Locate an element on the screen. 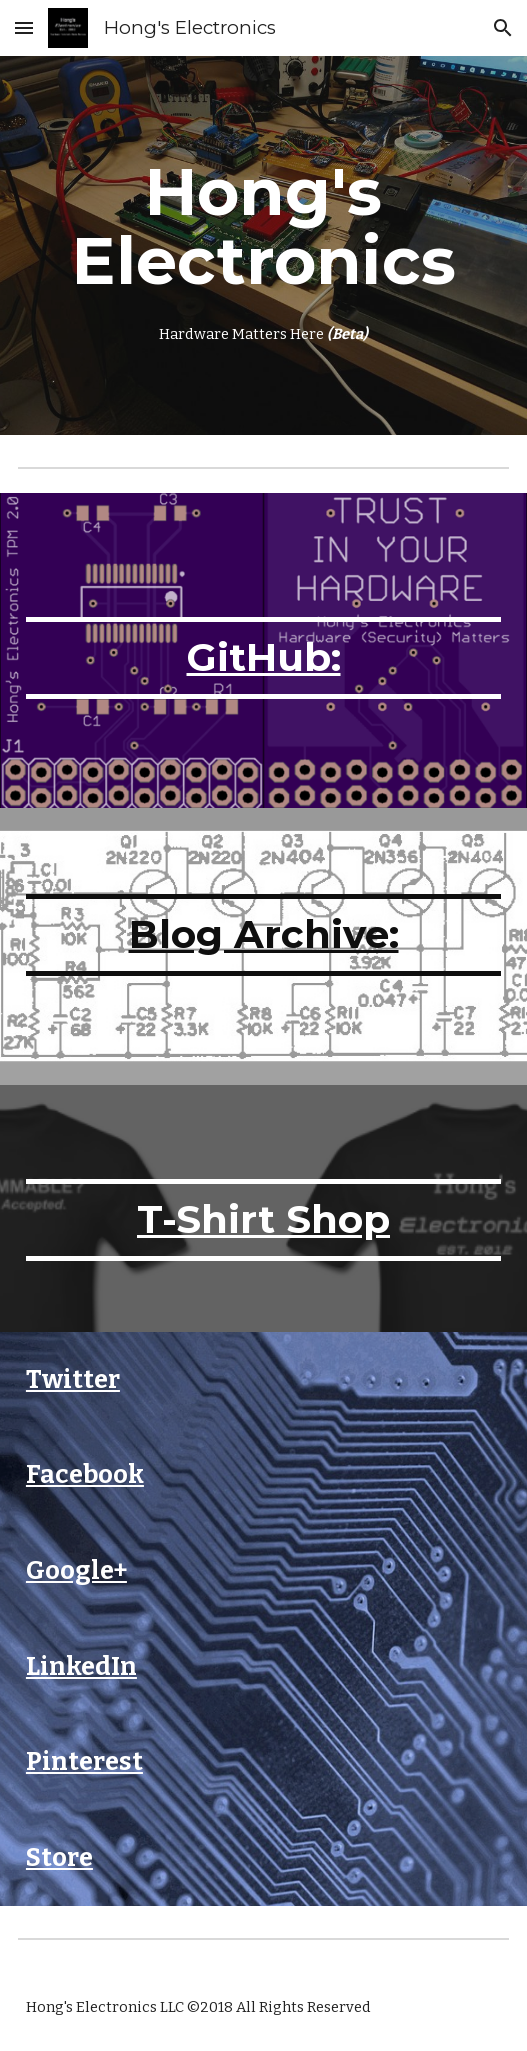 The height and width of the screenshot is (2051, 527). LinkedIn is located at coordinates (81, 1666).